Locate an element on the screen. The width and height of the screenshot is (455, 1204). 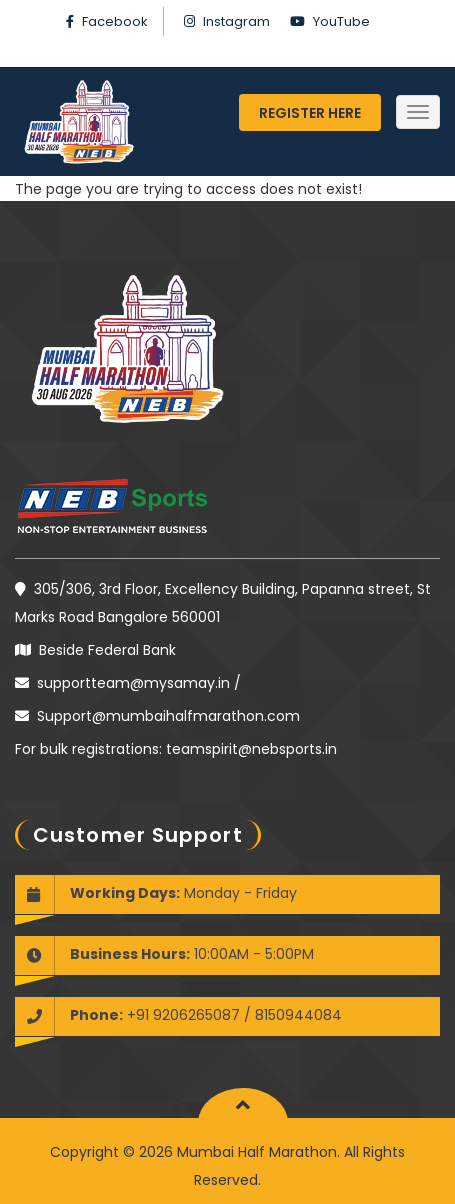
Register Here is located at coordinates (310, 113).